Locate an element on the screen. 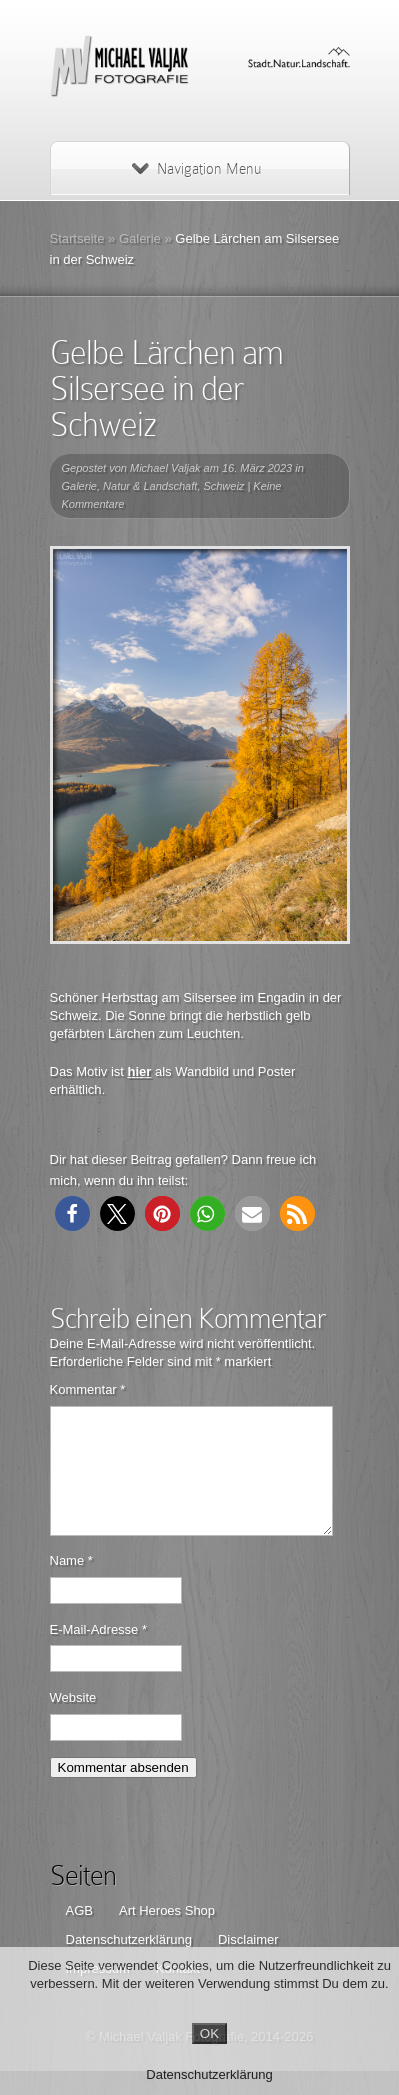 The image size is (399, 2095). E-Mail-Adresse is located at coordinates (99, 1653).